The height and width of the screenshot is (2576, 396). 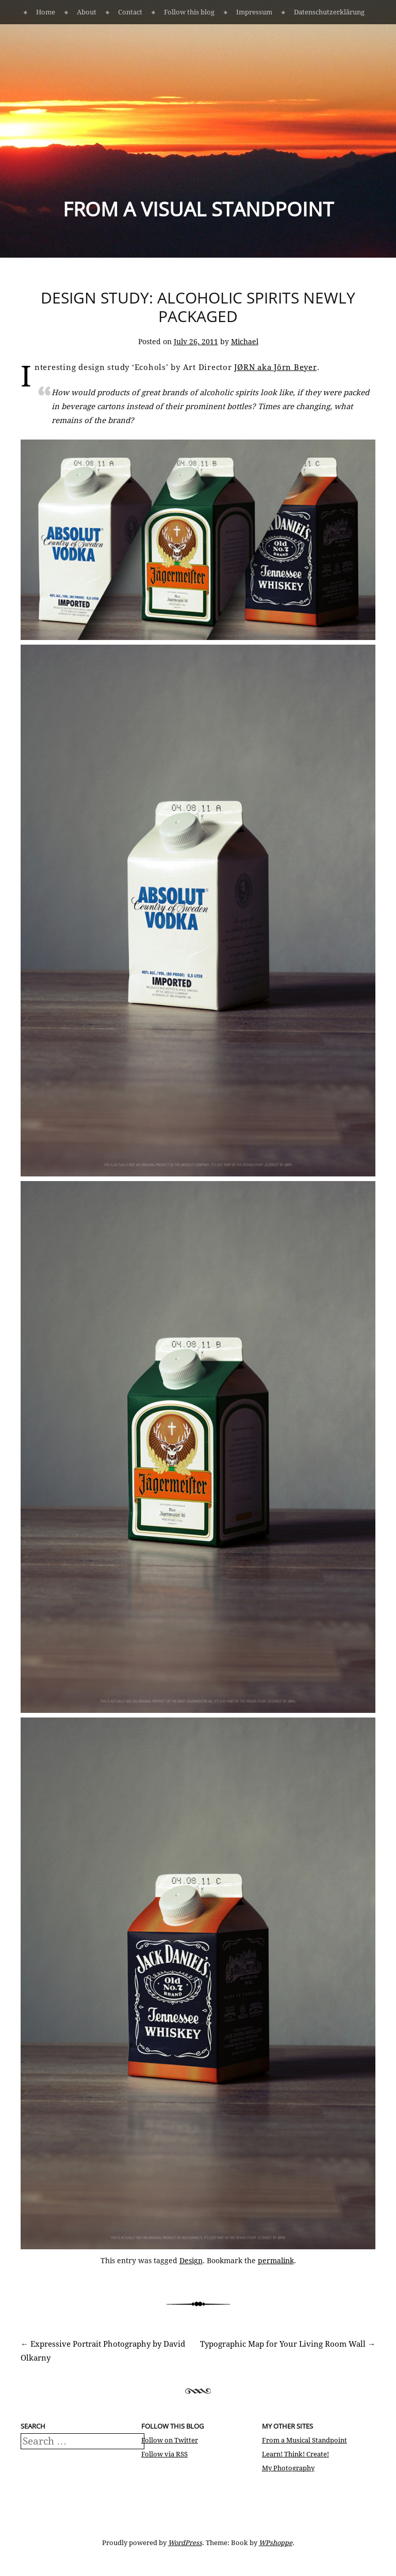 What do you see at coordinates (130, 12) in the screenshot?
I see `Contact` at bounding box center [130, 12].